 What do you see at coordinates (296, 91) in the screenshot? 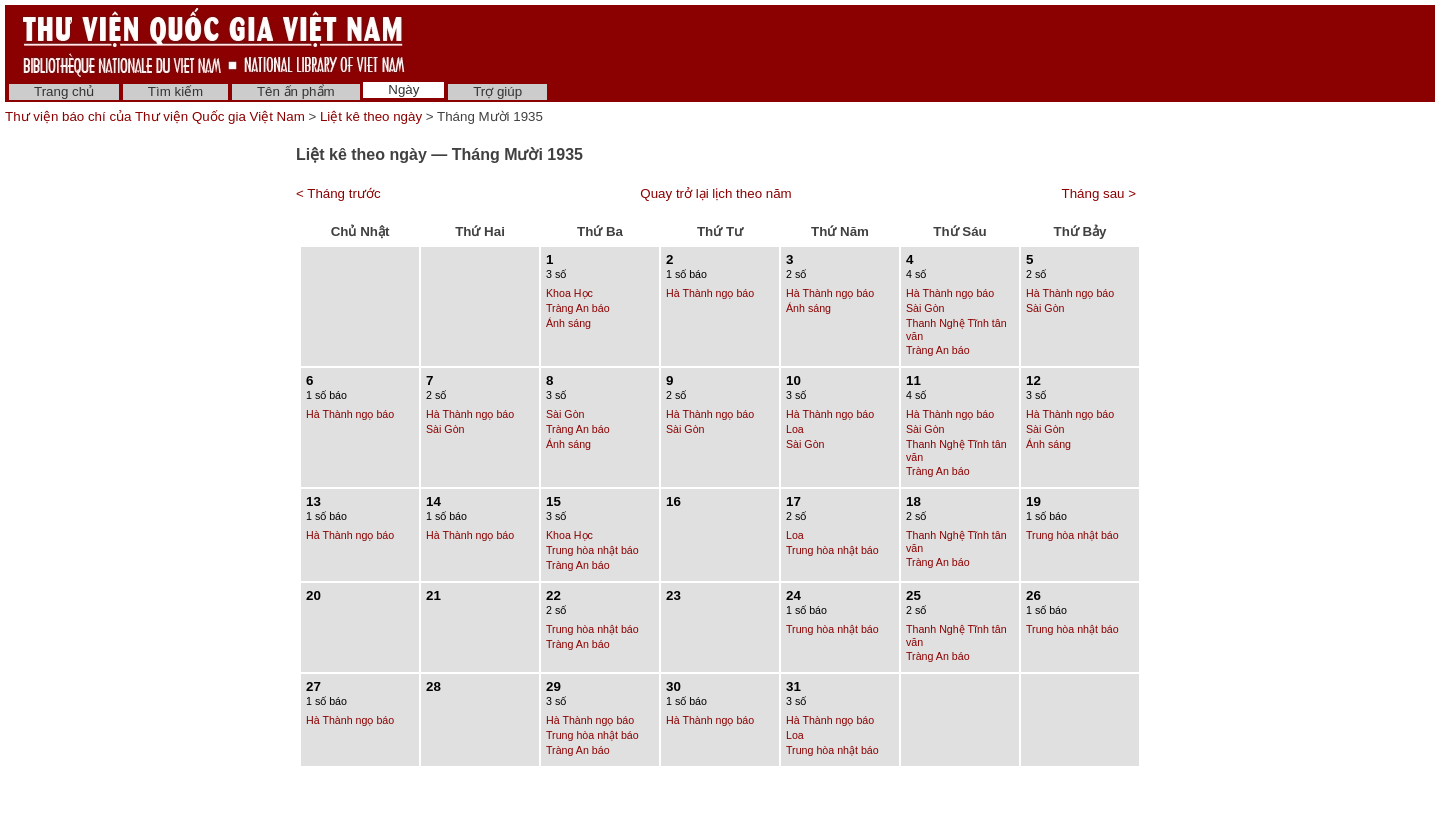
I see `Tên ấn phẩm` at bounding box center [296, 91].